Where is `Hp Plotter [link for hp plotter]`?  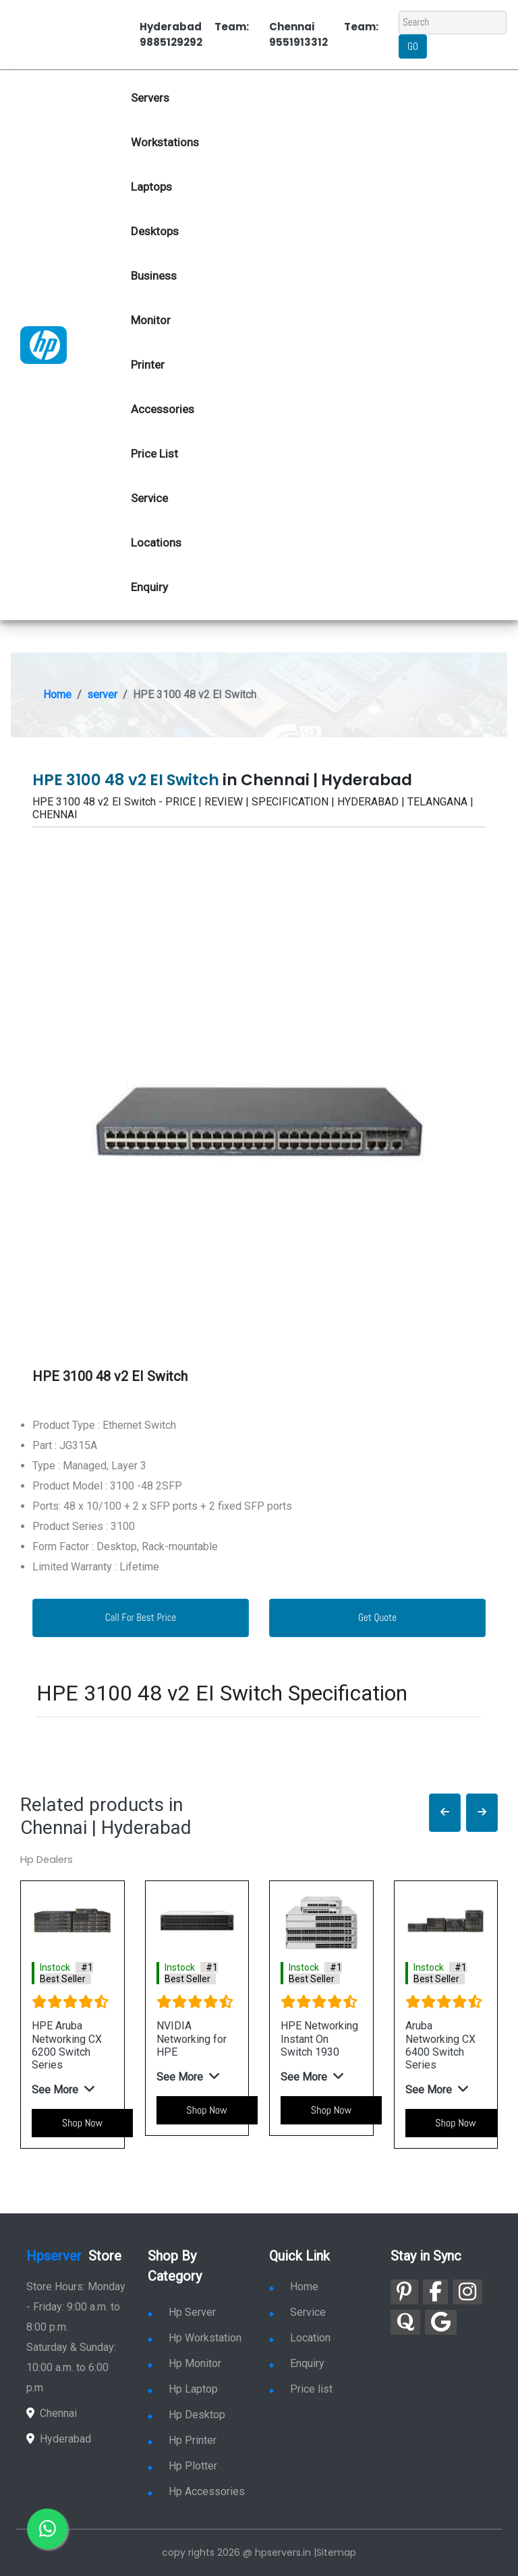 Hp Plotter [link for hp plotter] is located at coordinates (182, 2465).